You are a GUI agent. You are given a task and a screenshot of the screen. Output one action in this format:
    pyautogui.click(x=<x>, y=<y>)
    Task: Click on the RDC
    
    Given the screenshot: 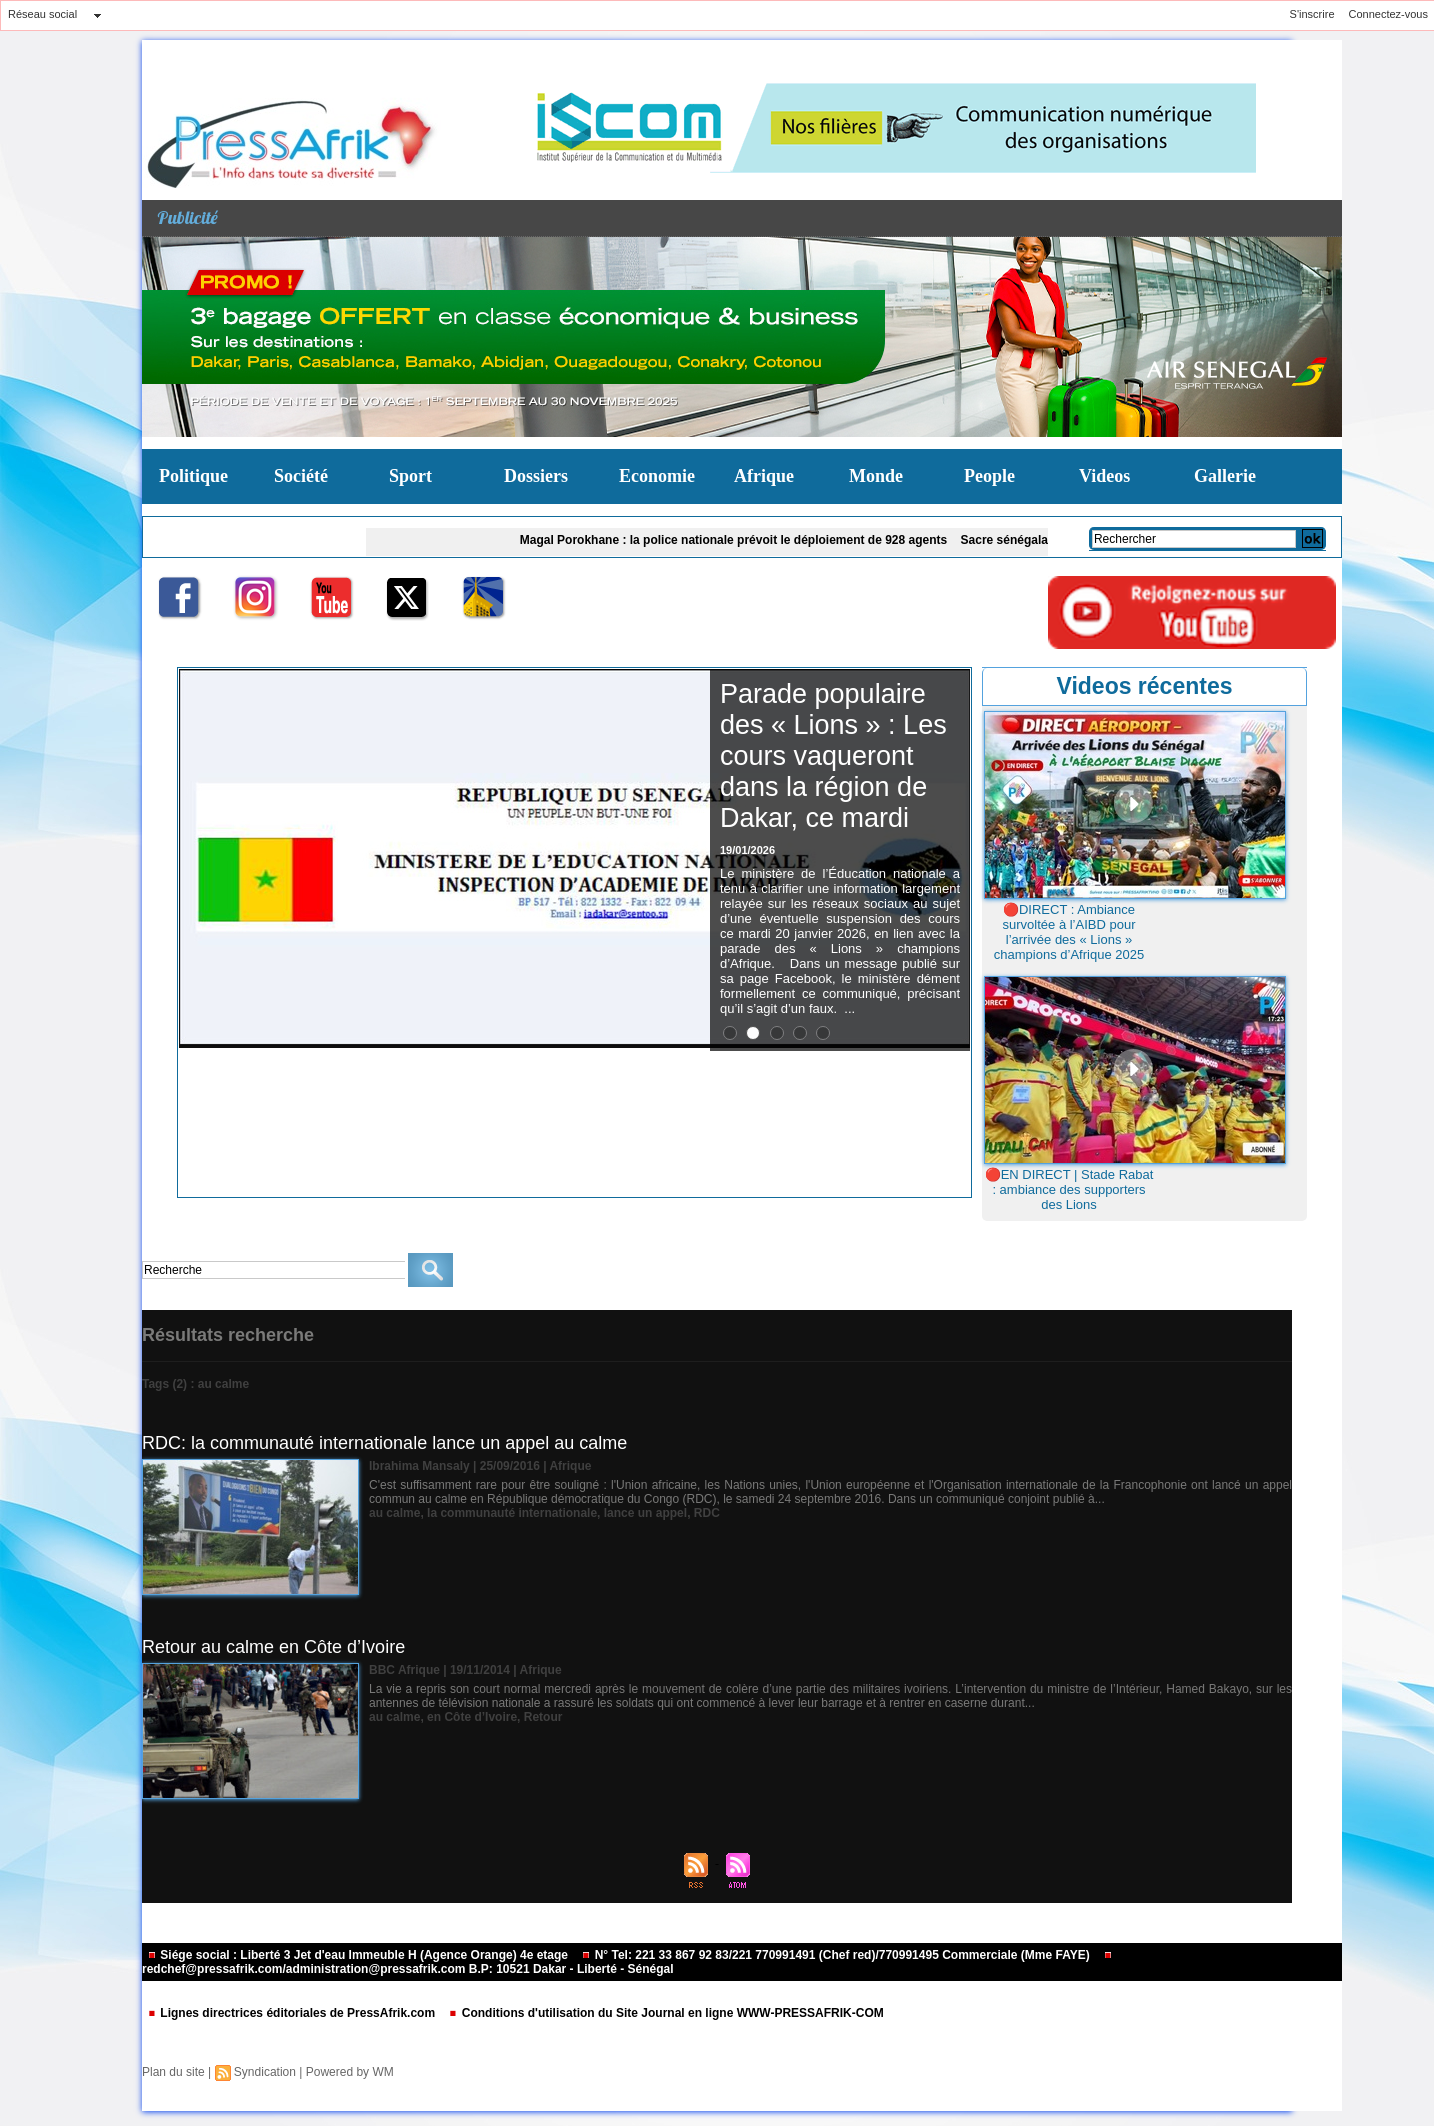 What is the action you would take?
    pyautogui.click(x=707, y=1513)
    